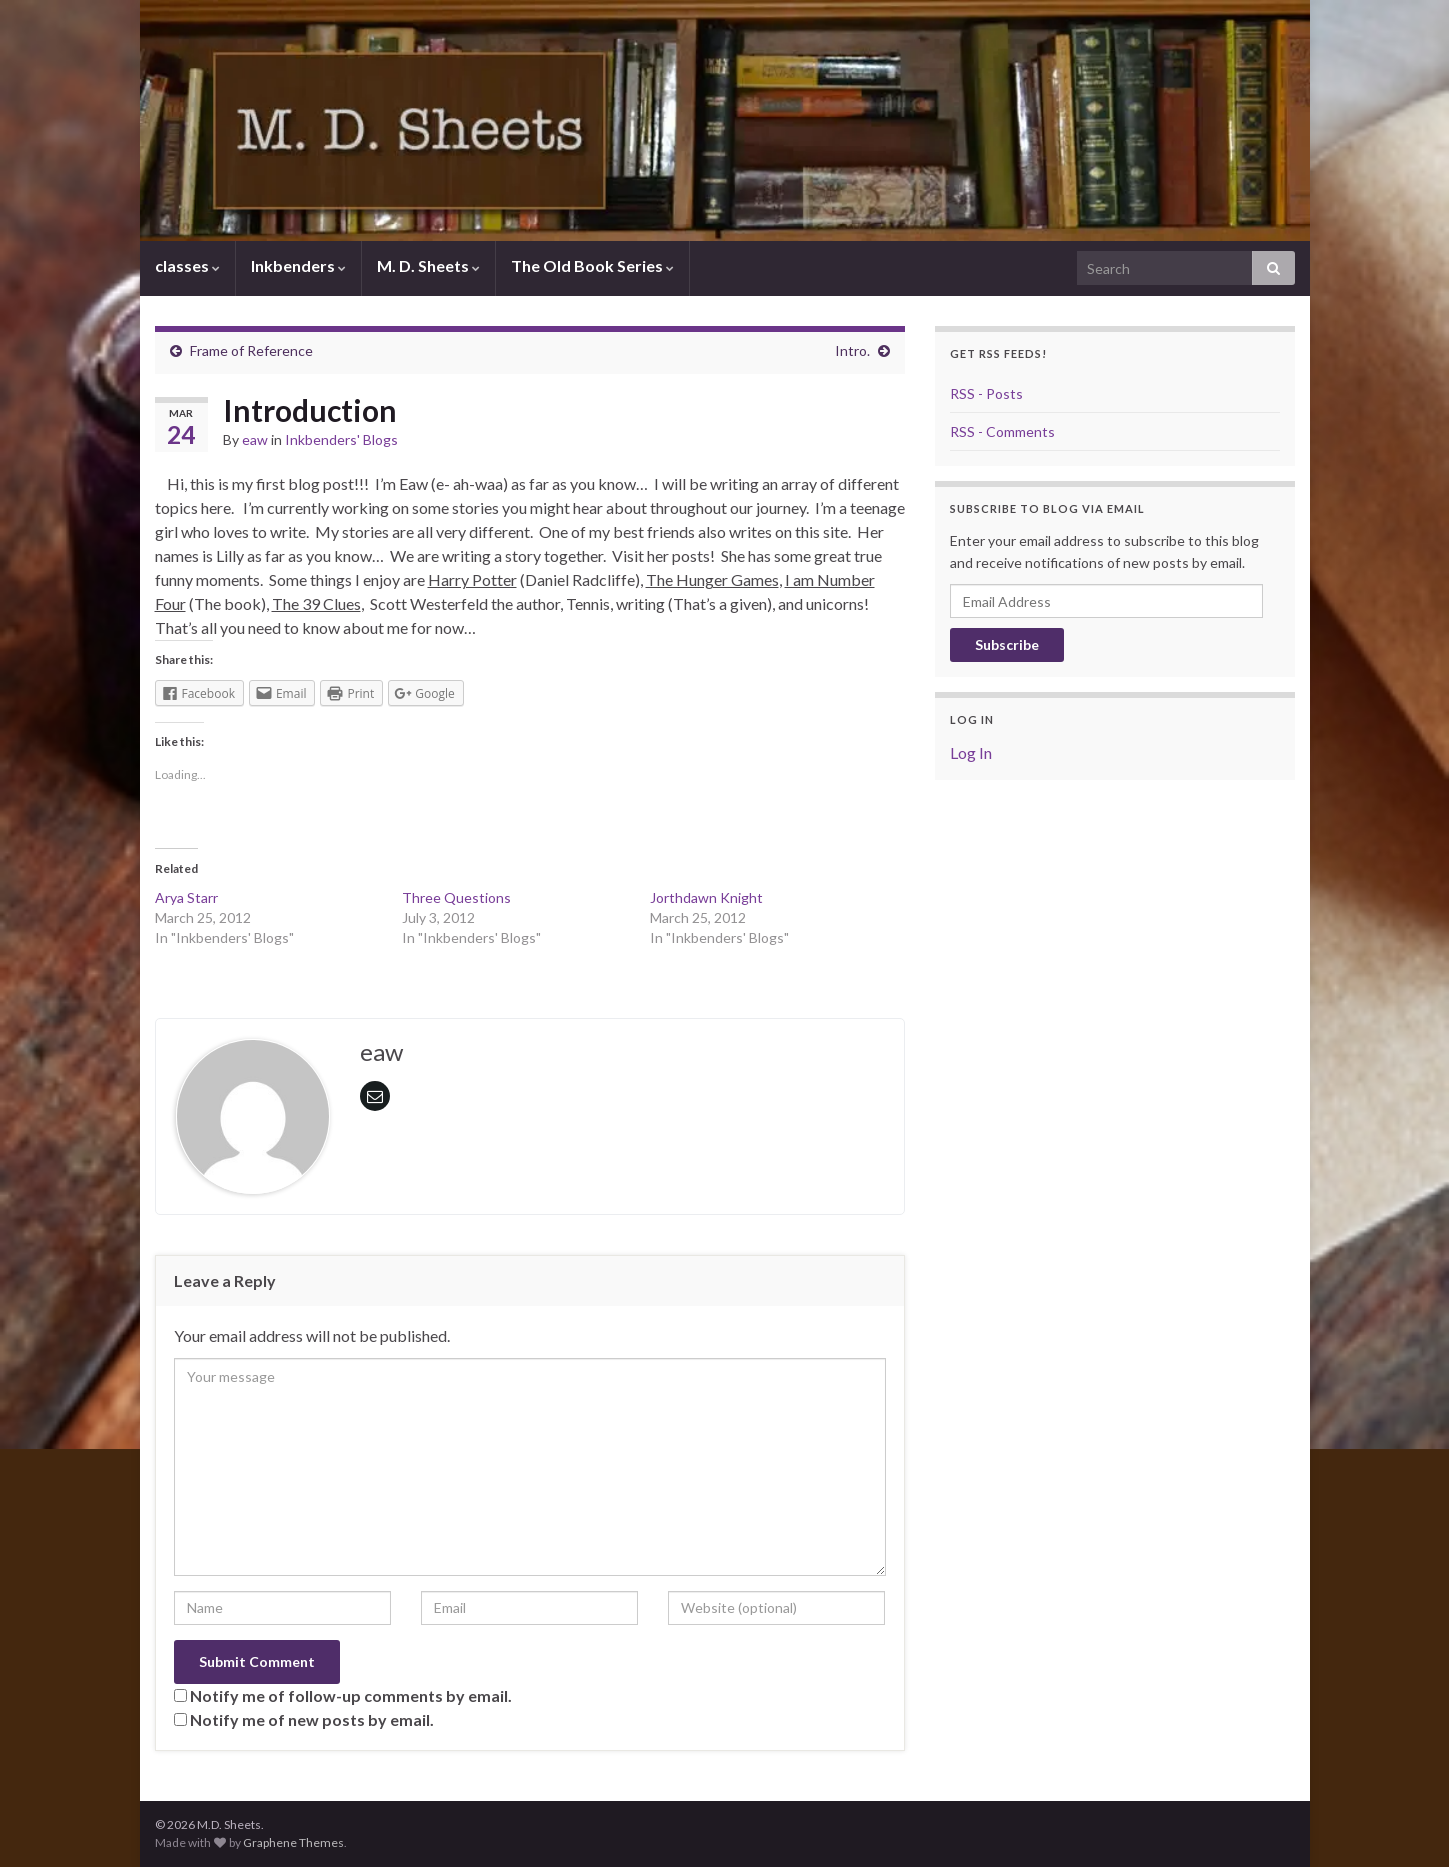  Describe the element at coordinates (298, 265) in the screenshot. I see `Inkbenders` at that location.